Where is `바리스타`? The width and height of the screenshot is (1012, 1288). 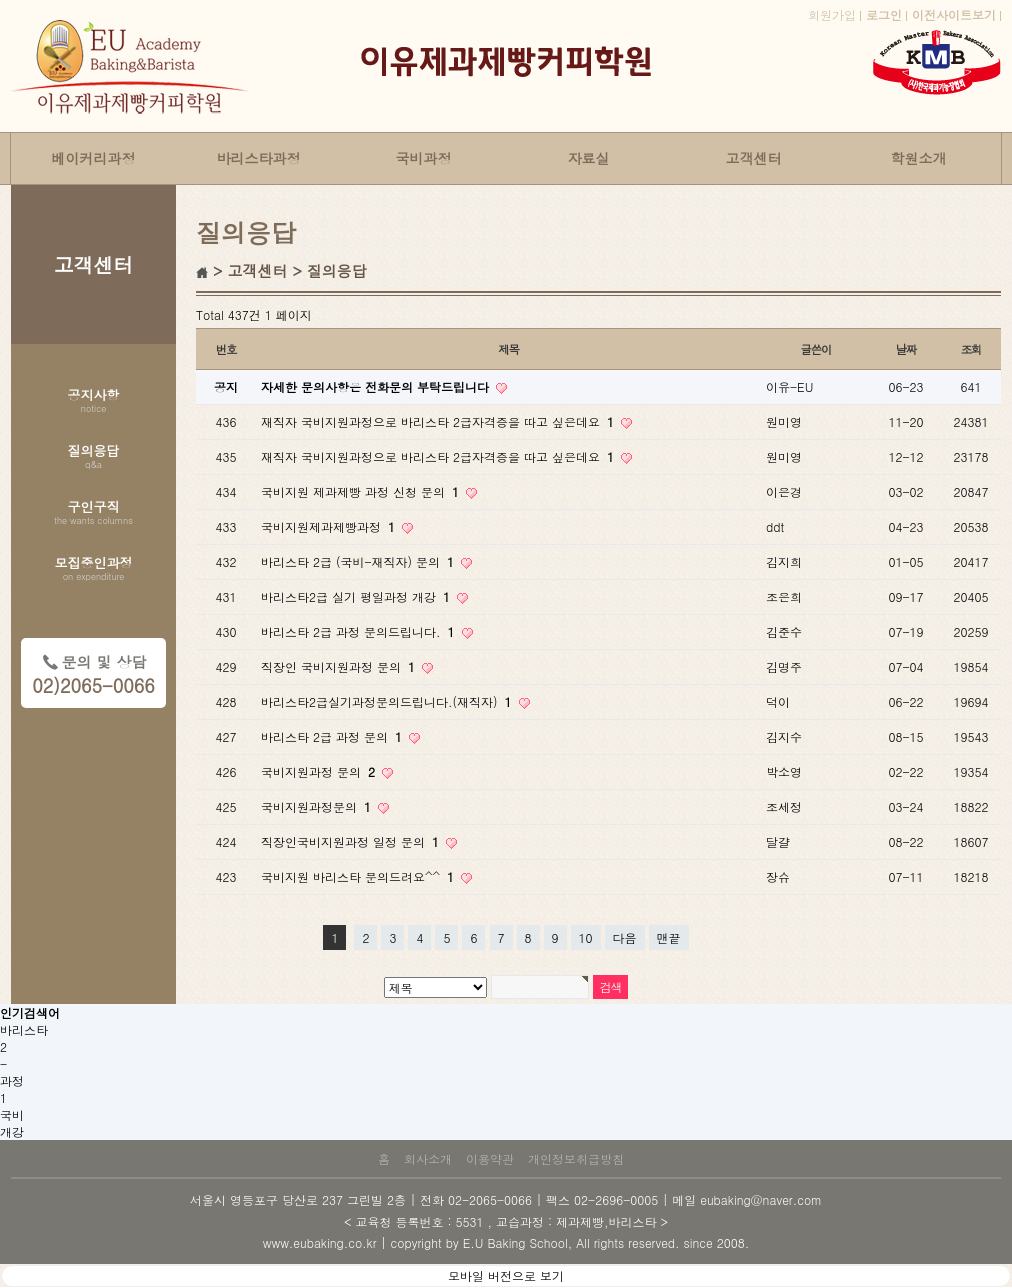 바리스타 is located at coordinates (24, 1029).